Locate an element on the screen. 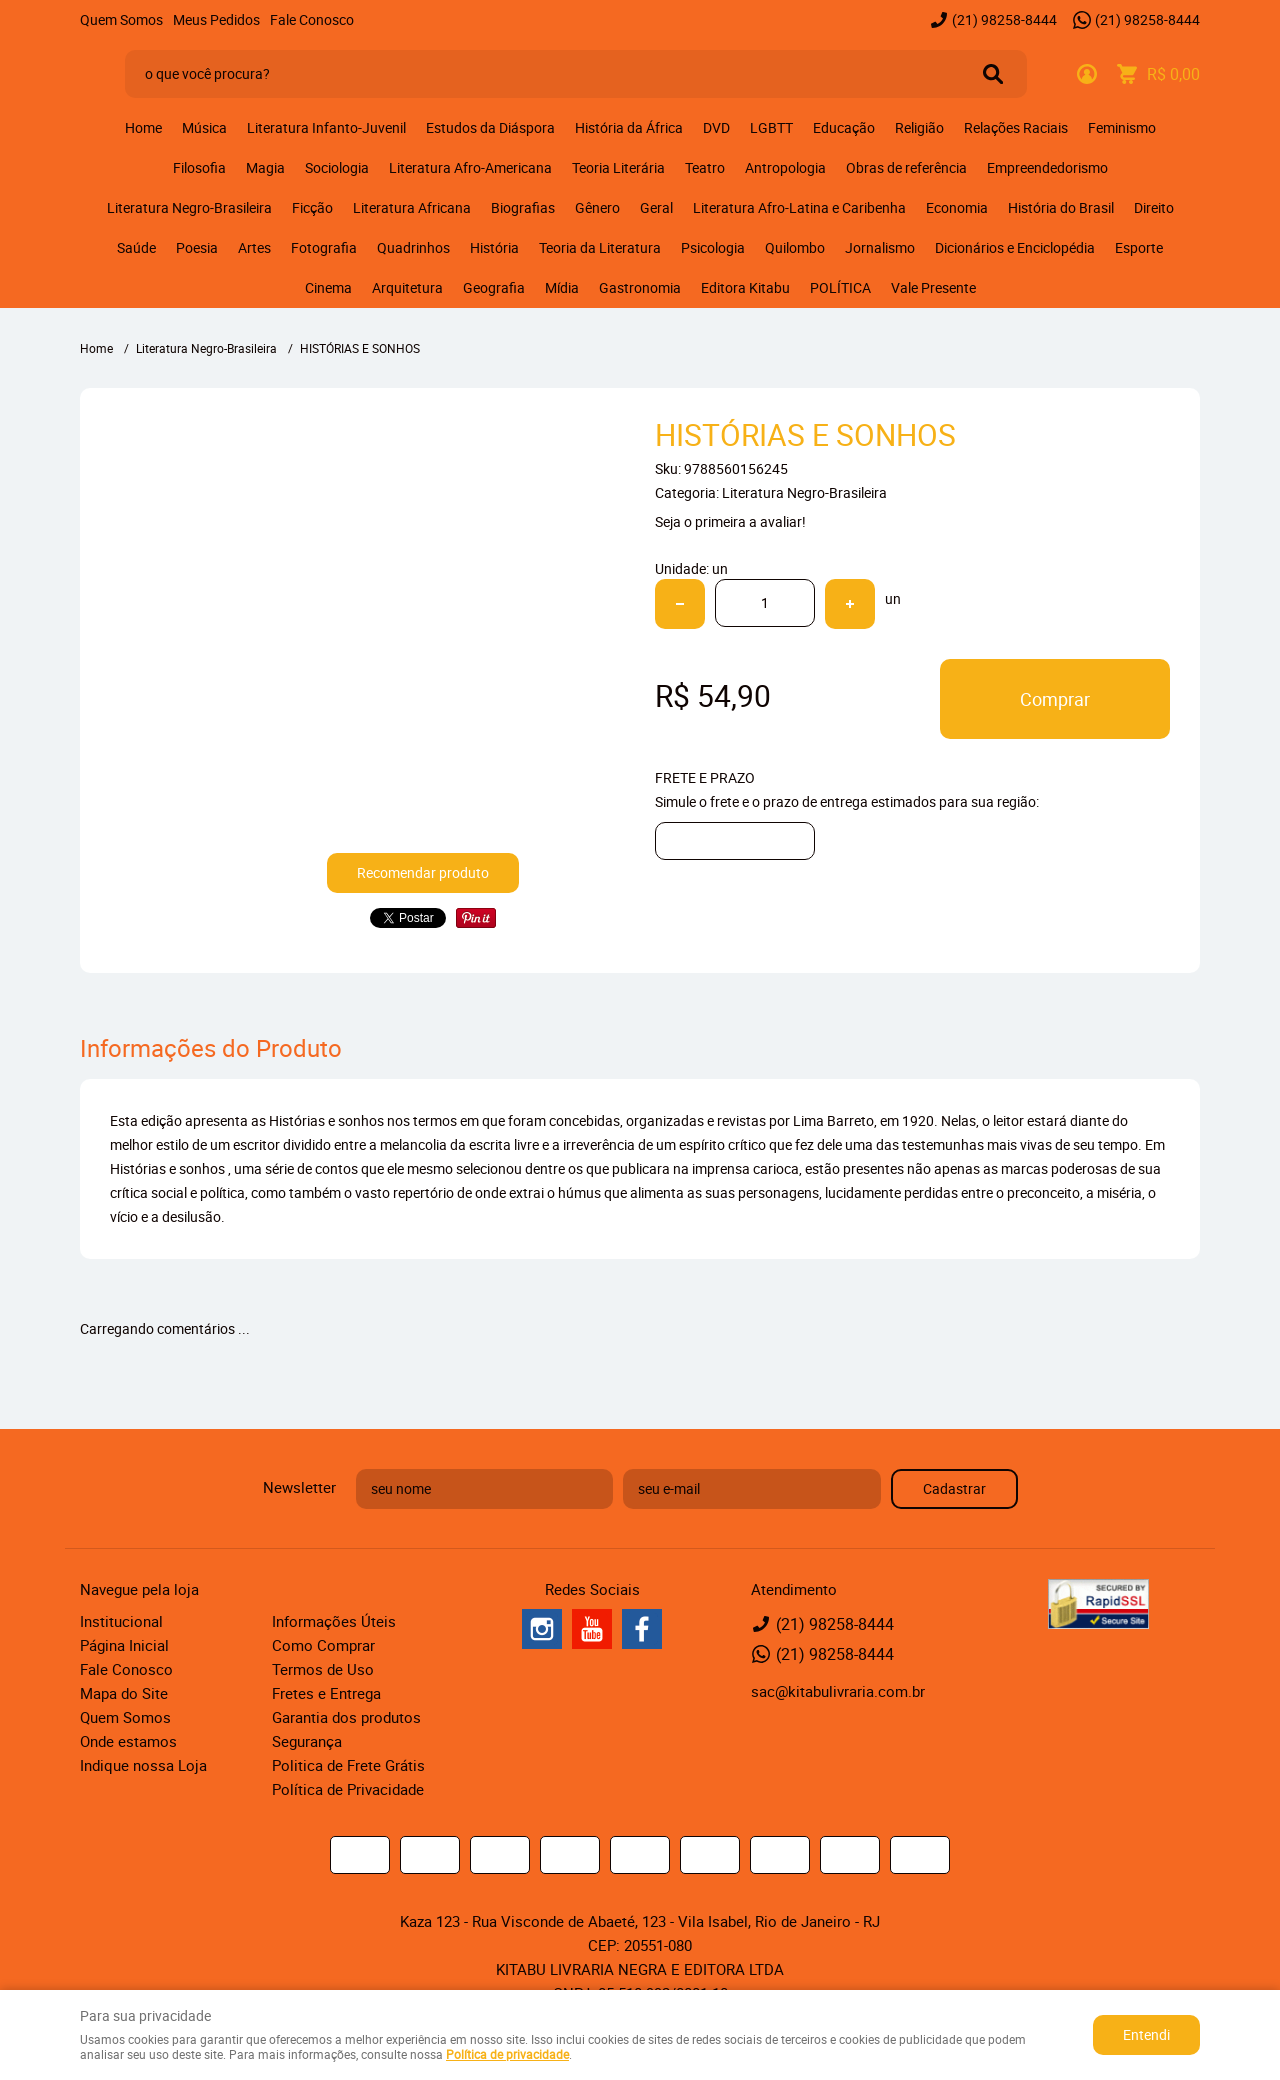 This screenshot has height=2080, width=1280. Obras de referência is located at coordinates (906, 167).